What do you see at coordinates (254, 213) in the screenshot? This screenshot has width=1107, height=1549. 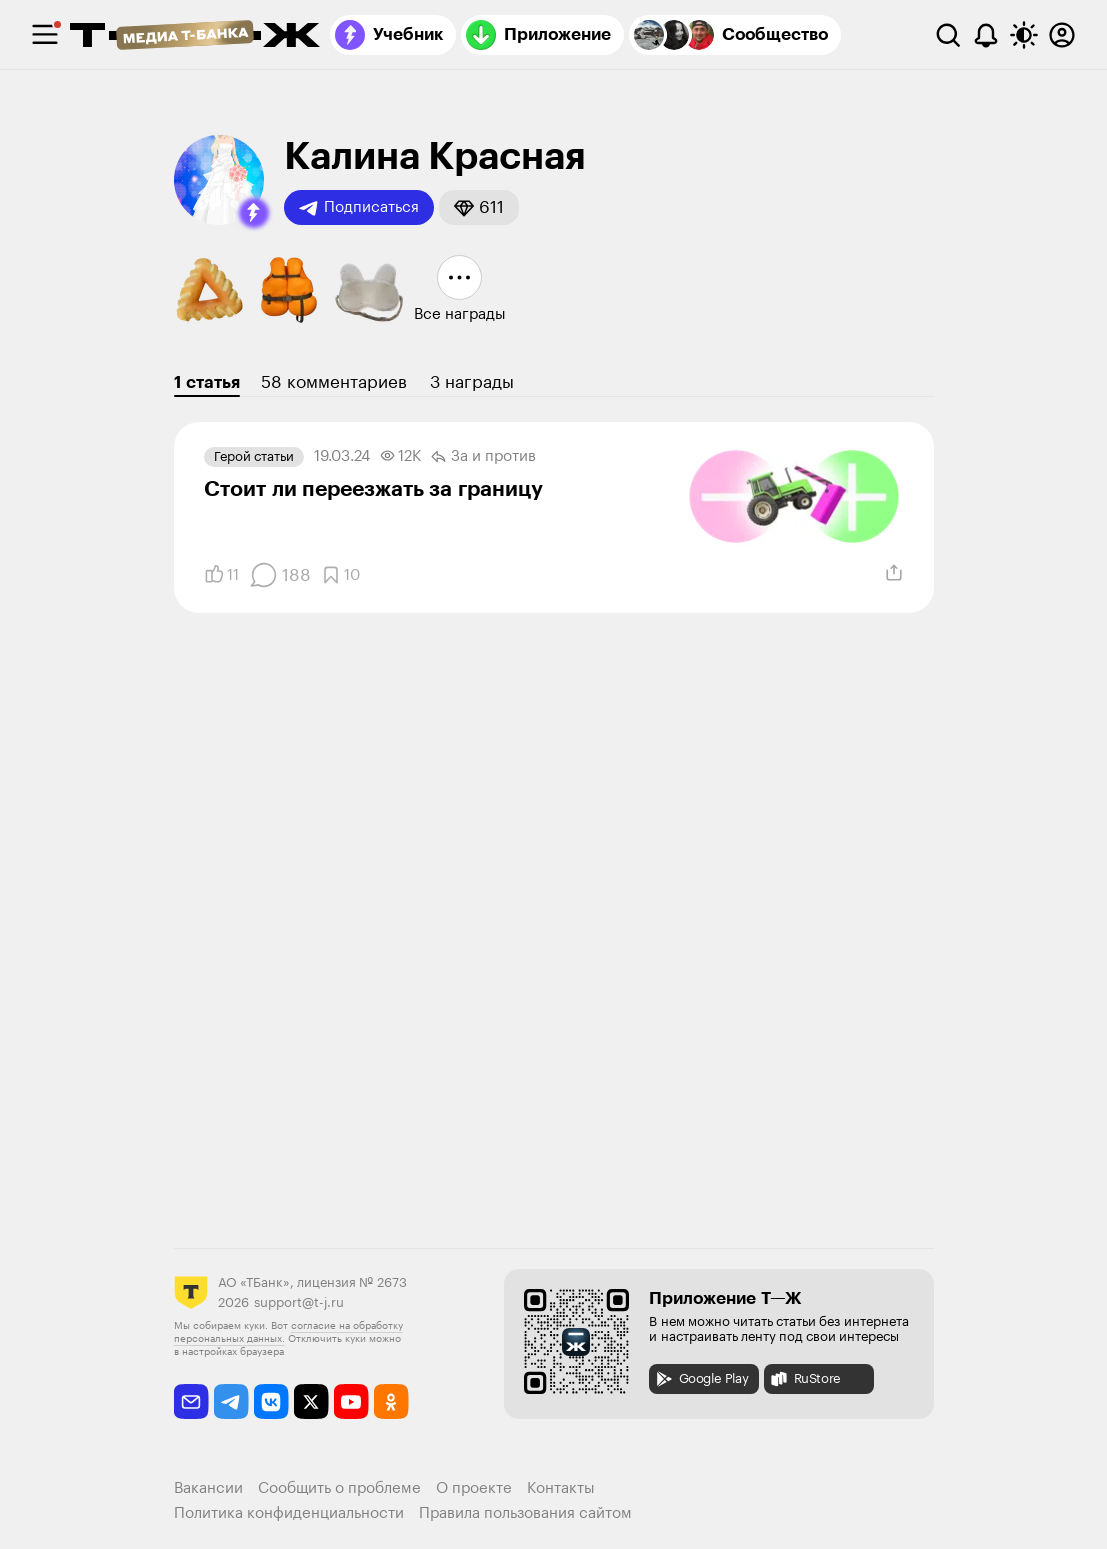 I see `[button]` at bounding box center [254, 213].